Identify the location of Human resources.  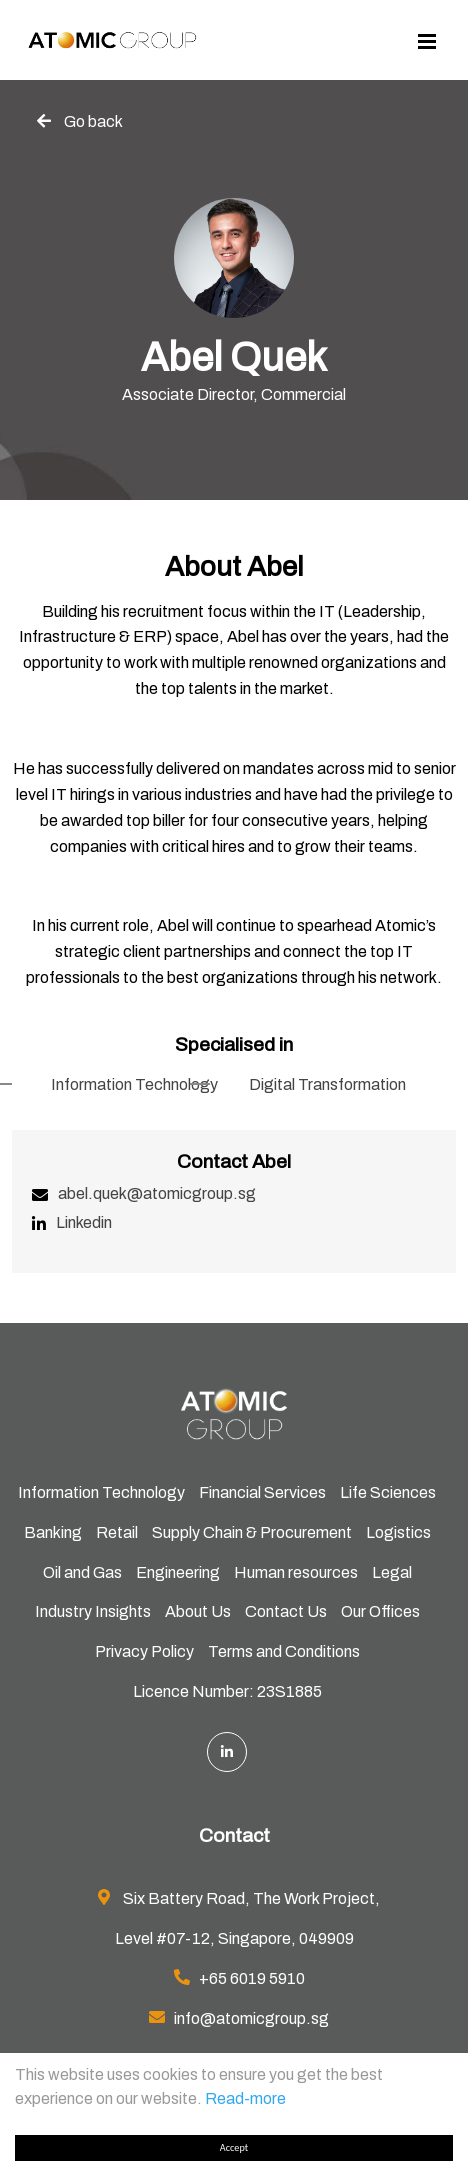
(296, 1572).